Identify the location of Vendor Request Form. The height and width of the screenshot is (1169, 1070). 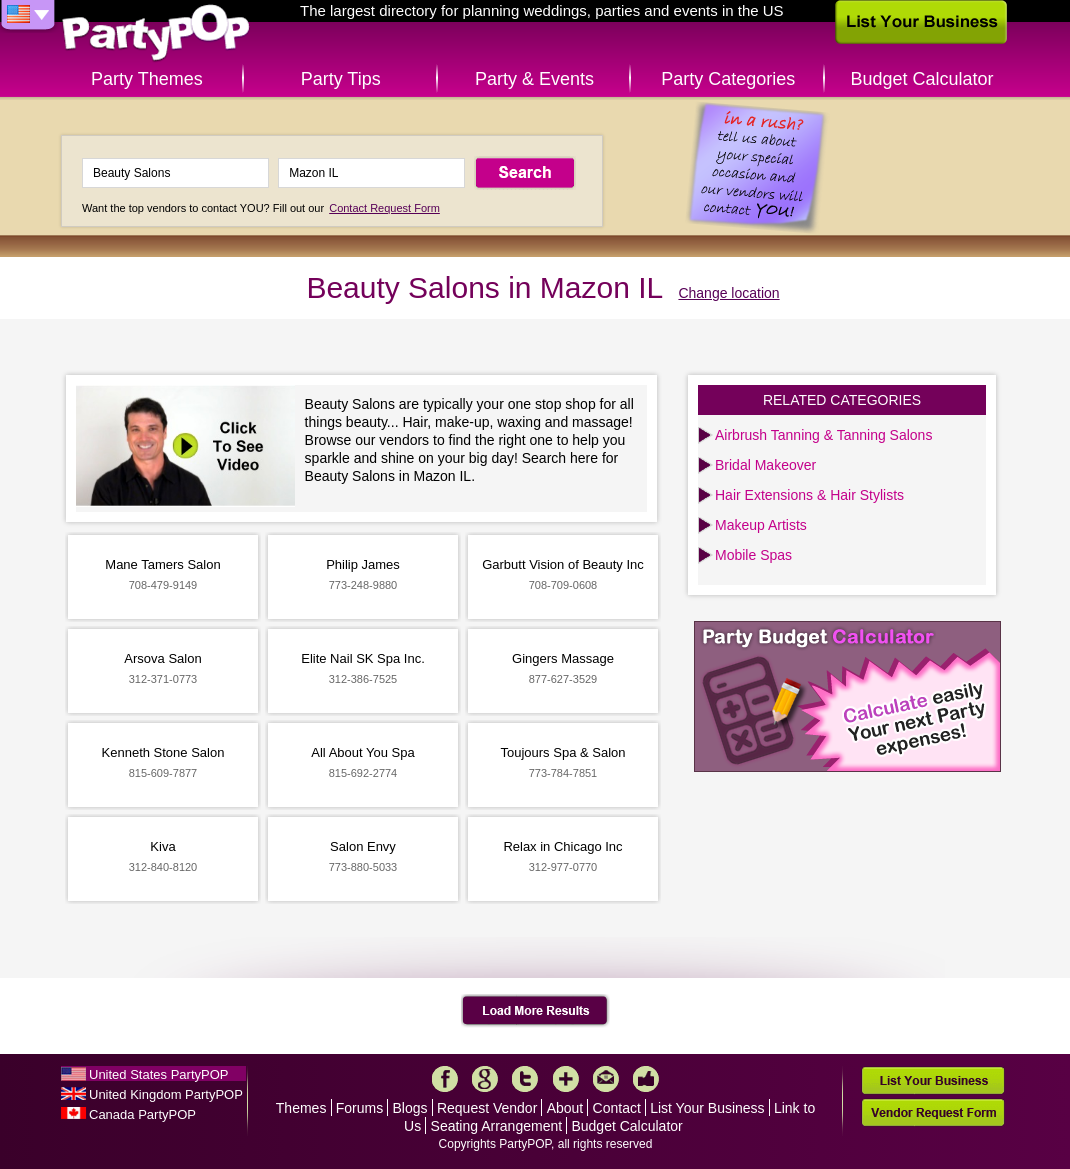
(933, 1112).